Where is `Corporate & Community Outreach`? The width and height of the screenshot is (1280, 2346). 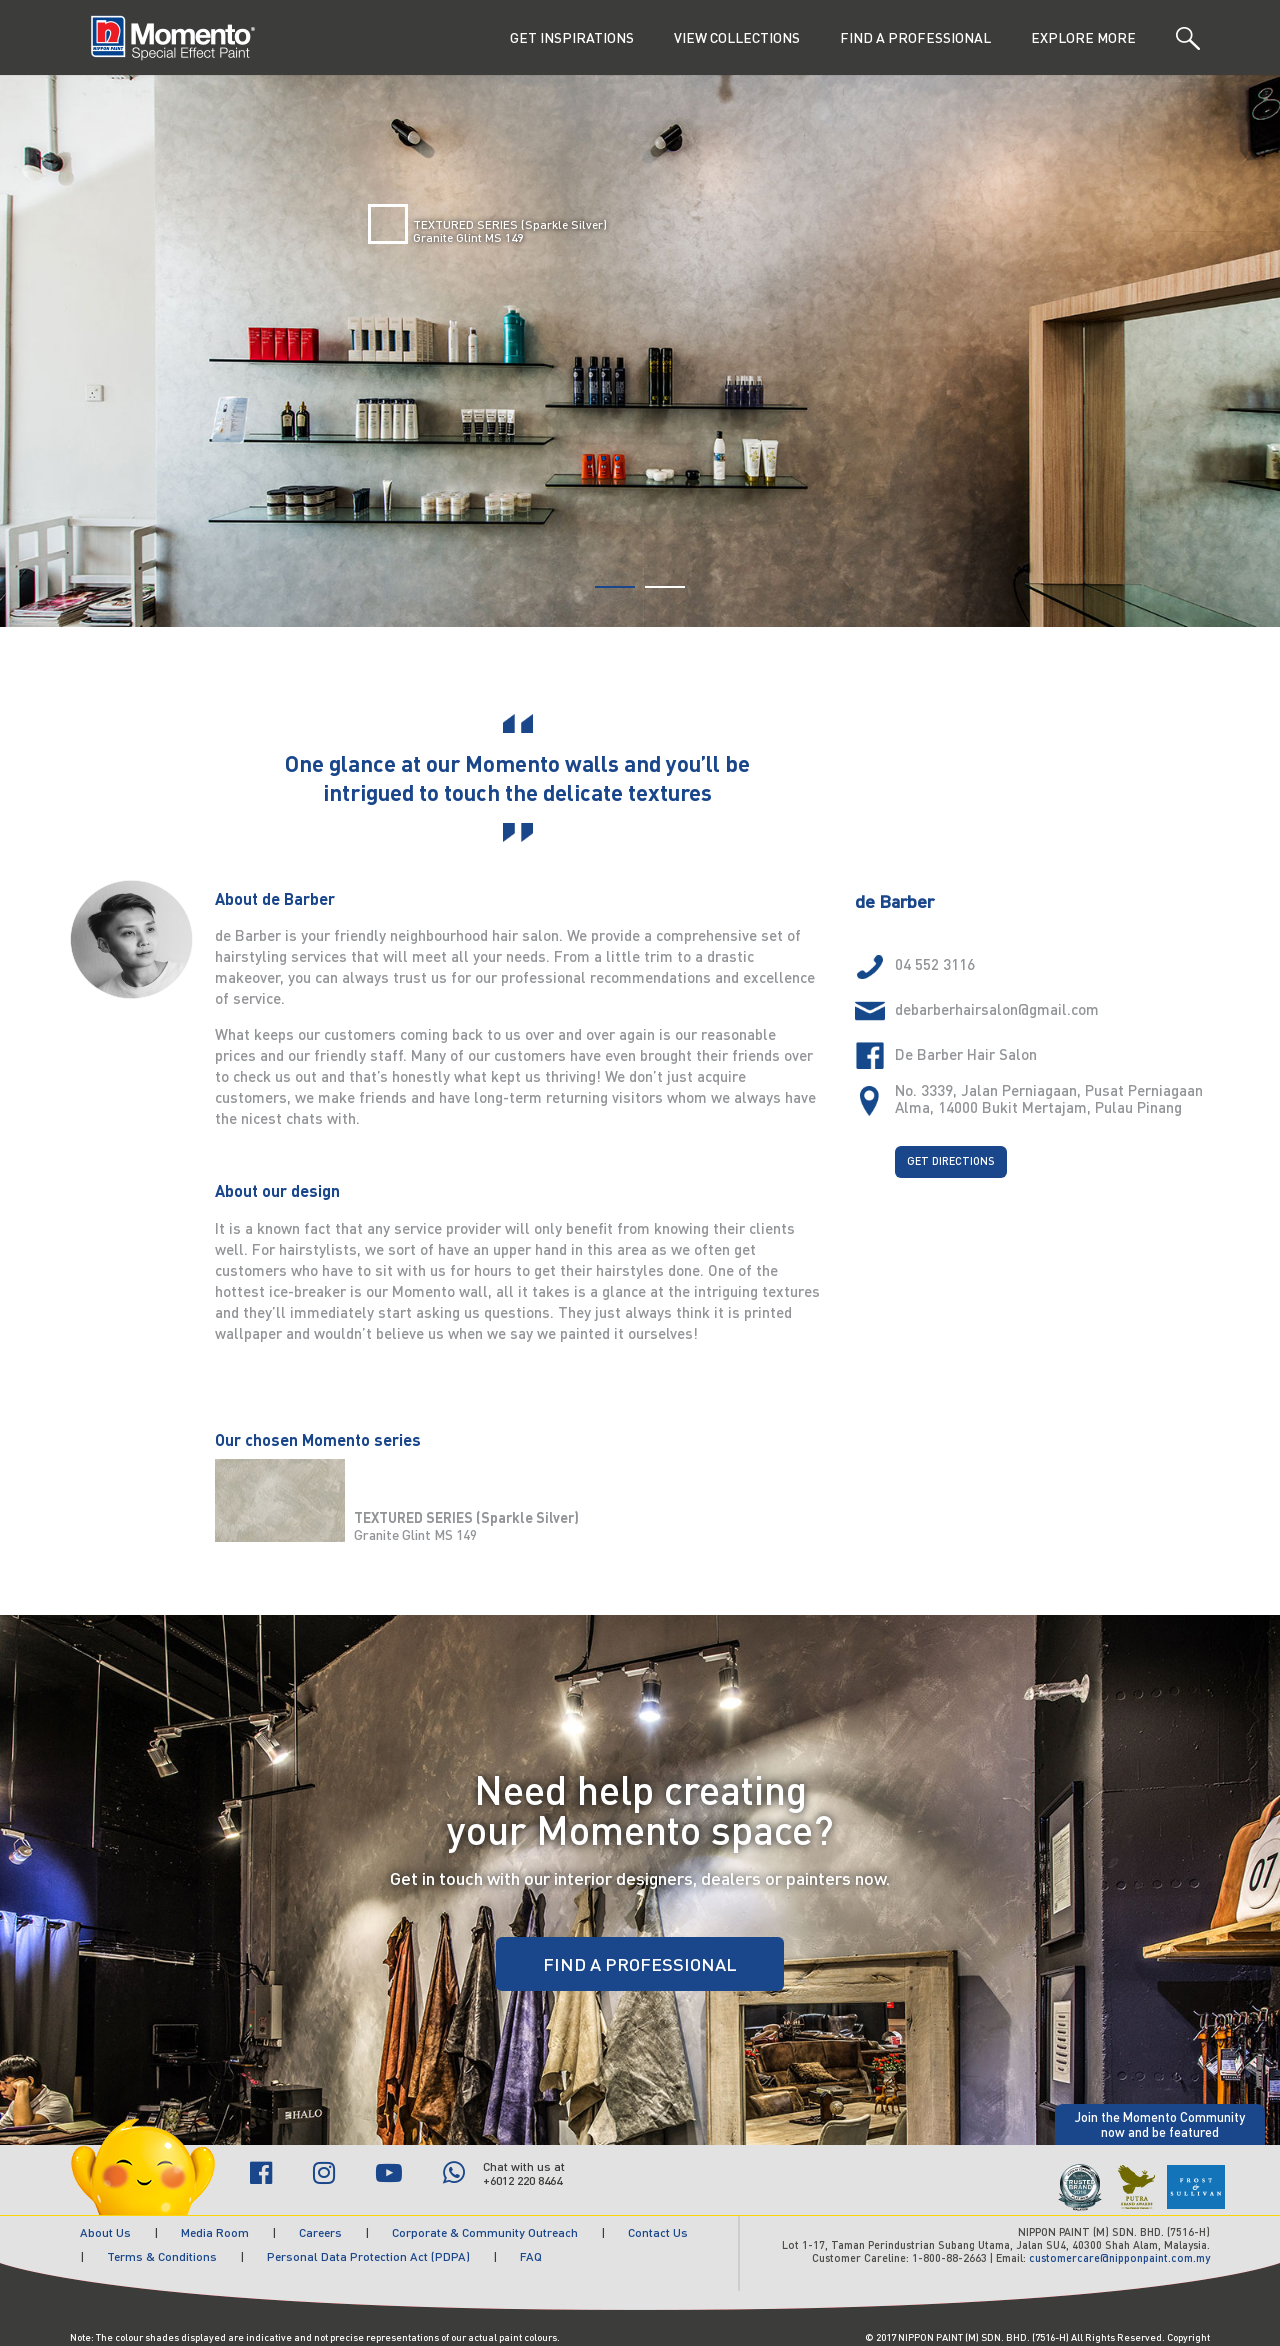 Corporate & Community Outreach is located at coordinates (485, 2232).